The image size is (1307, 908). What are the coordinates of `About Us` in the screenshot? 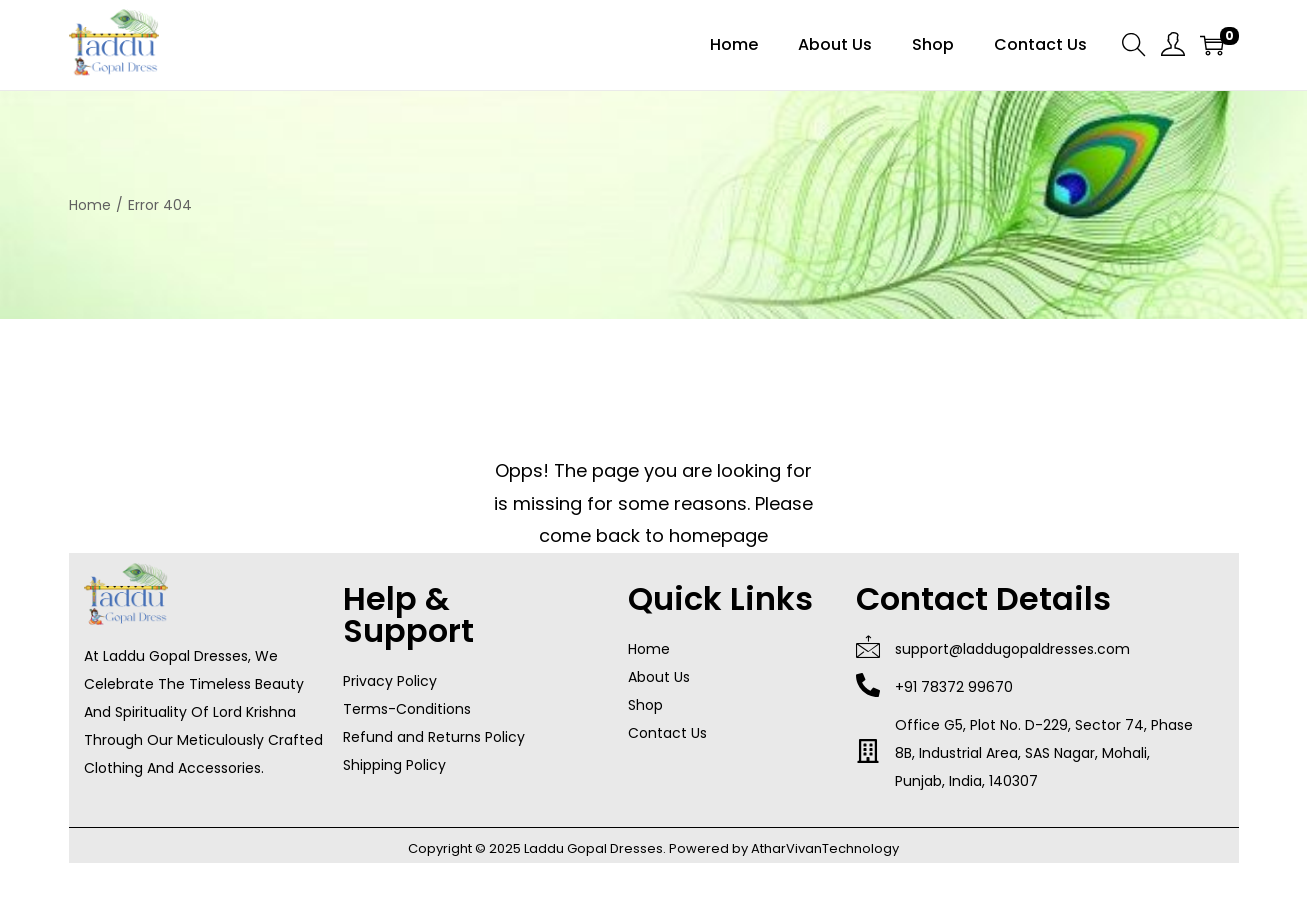 It's located at (659, 677).